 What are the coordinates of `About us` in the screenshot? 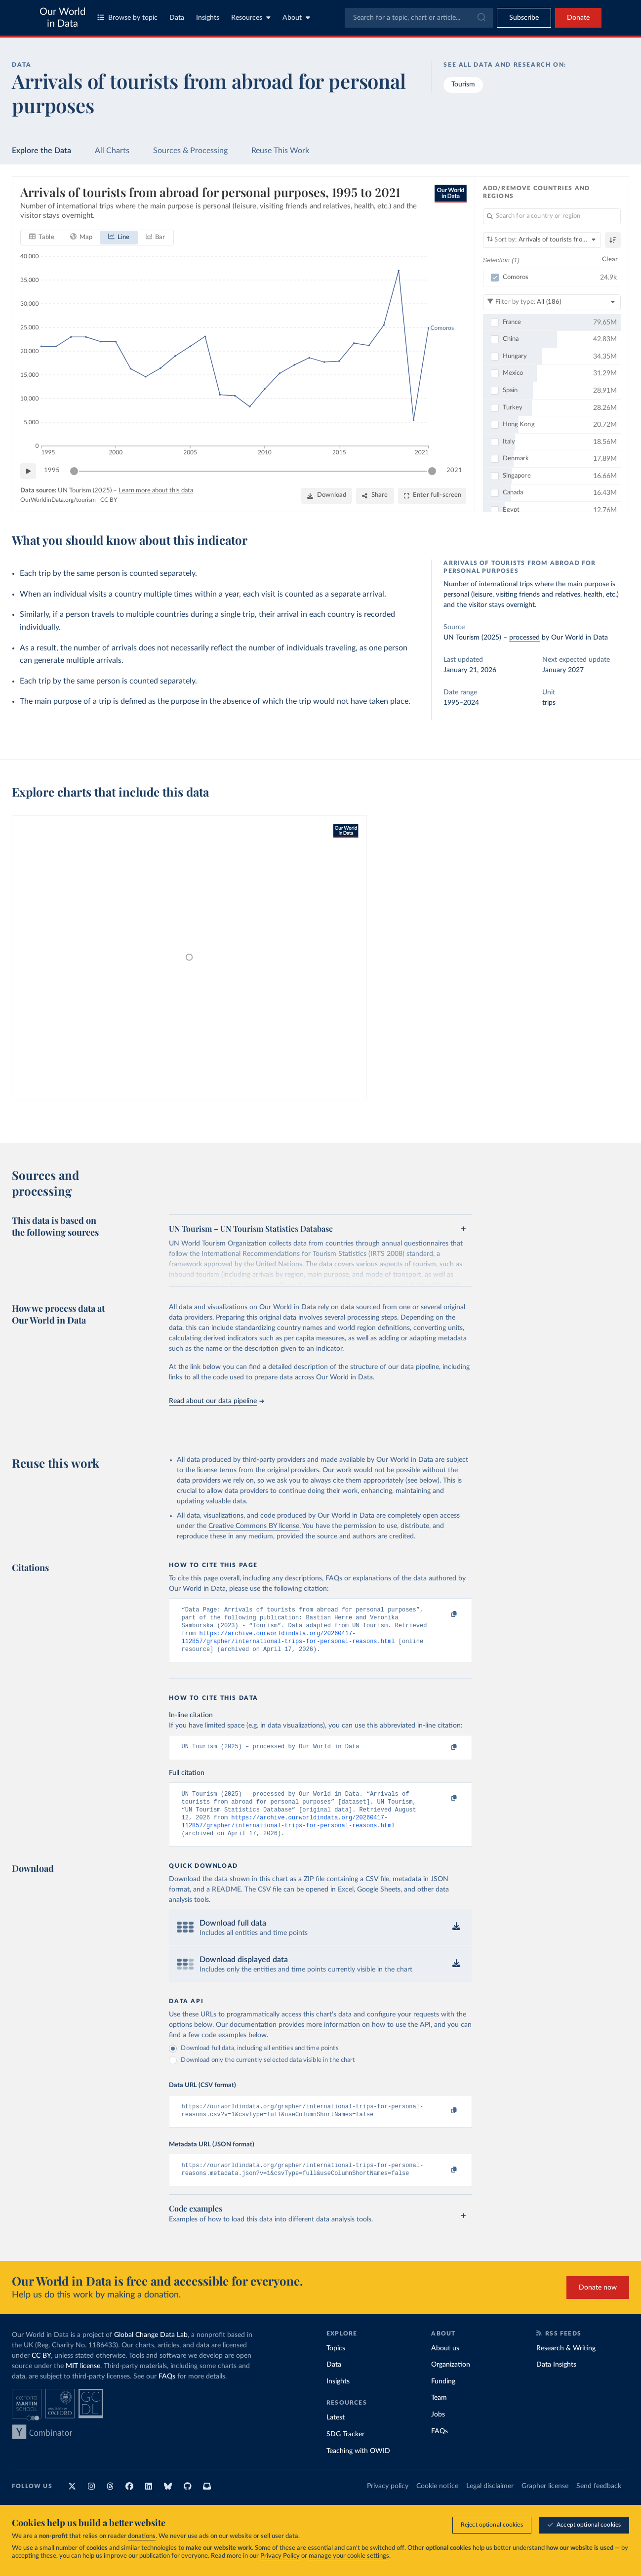 It's located at (445, 2364).